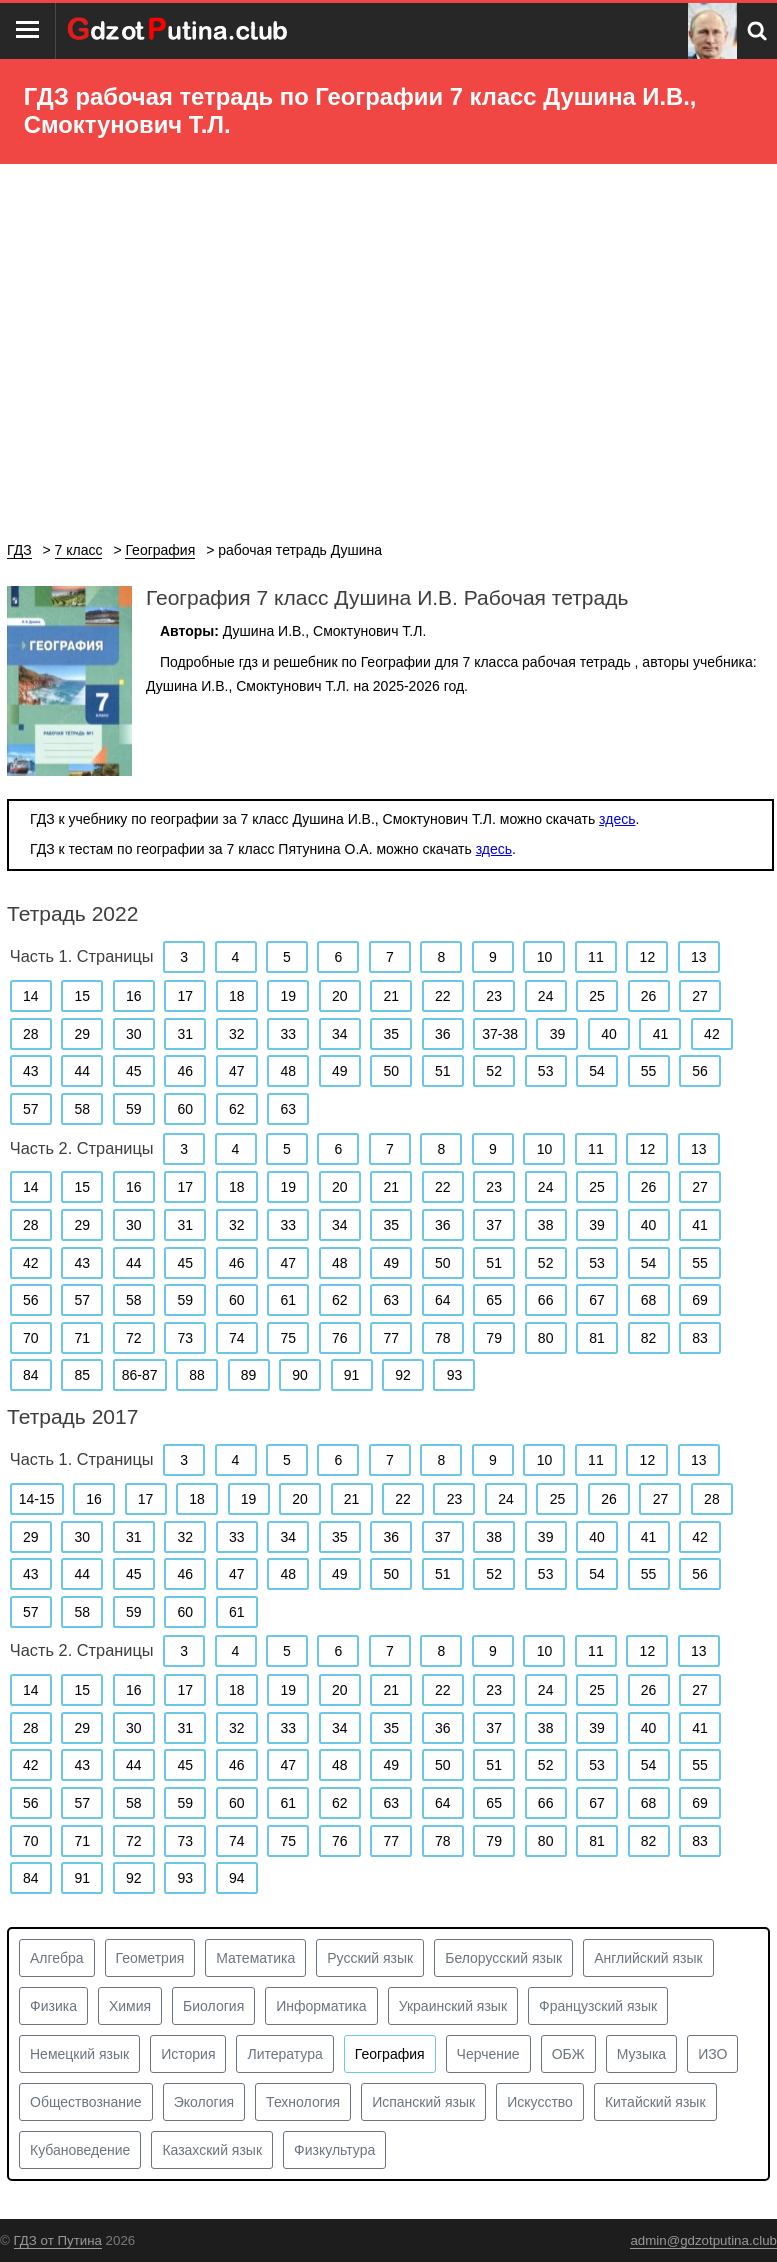  Describe the element at coordinates (130, 2006) in the screenshot. I see `Химия` at that location.